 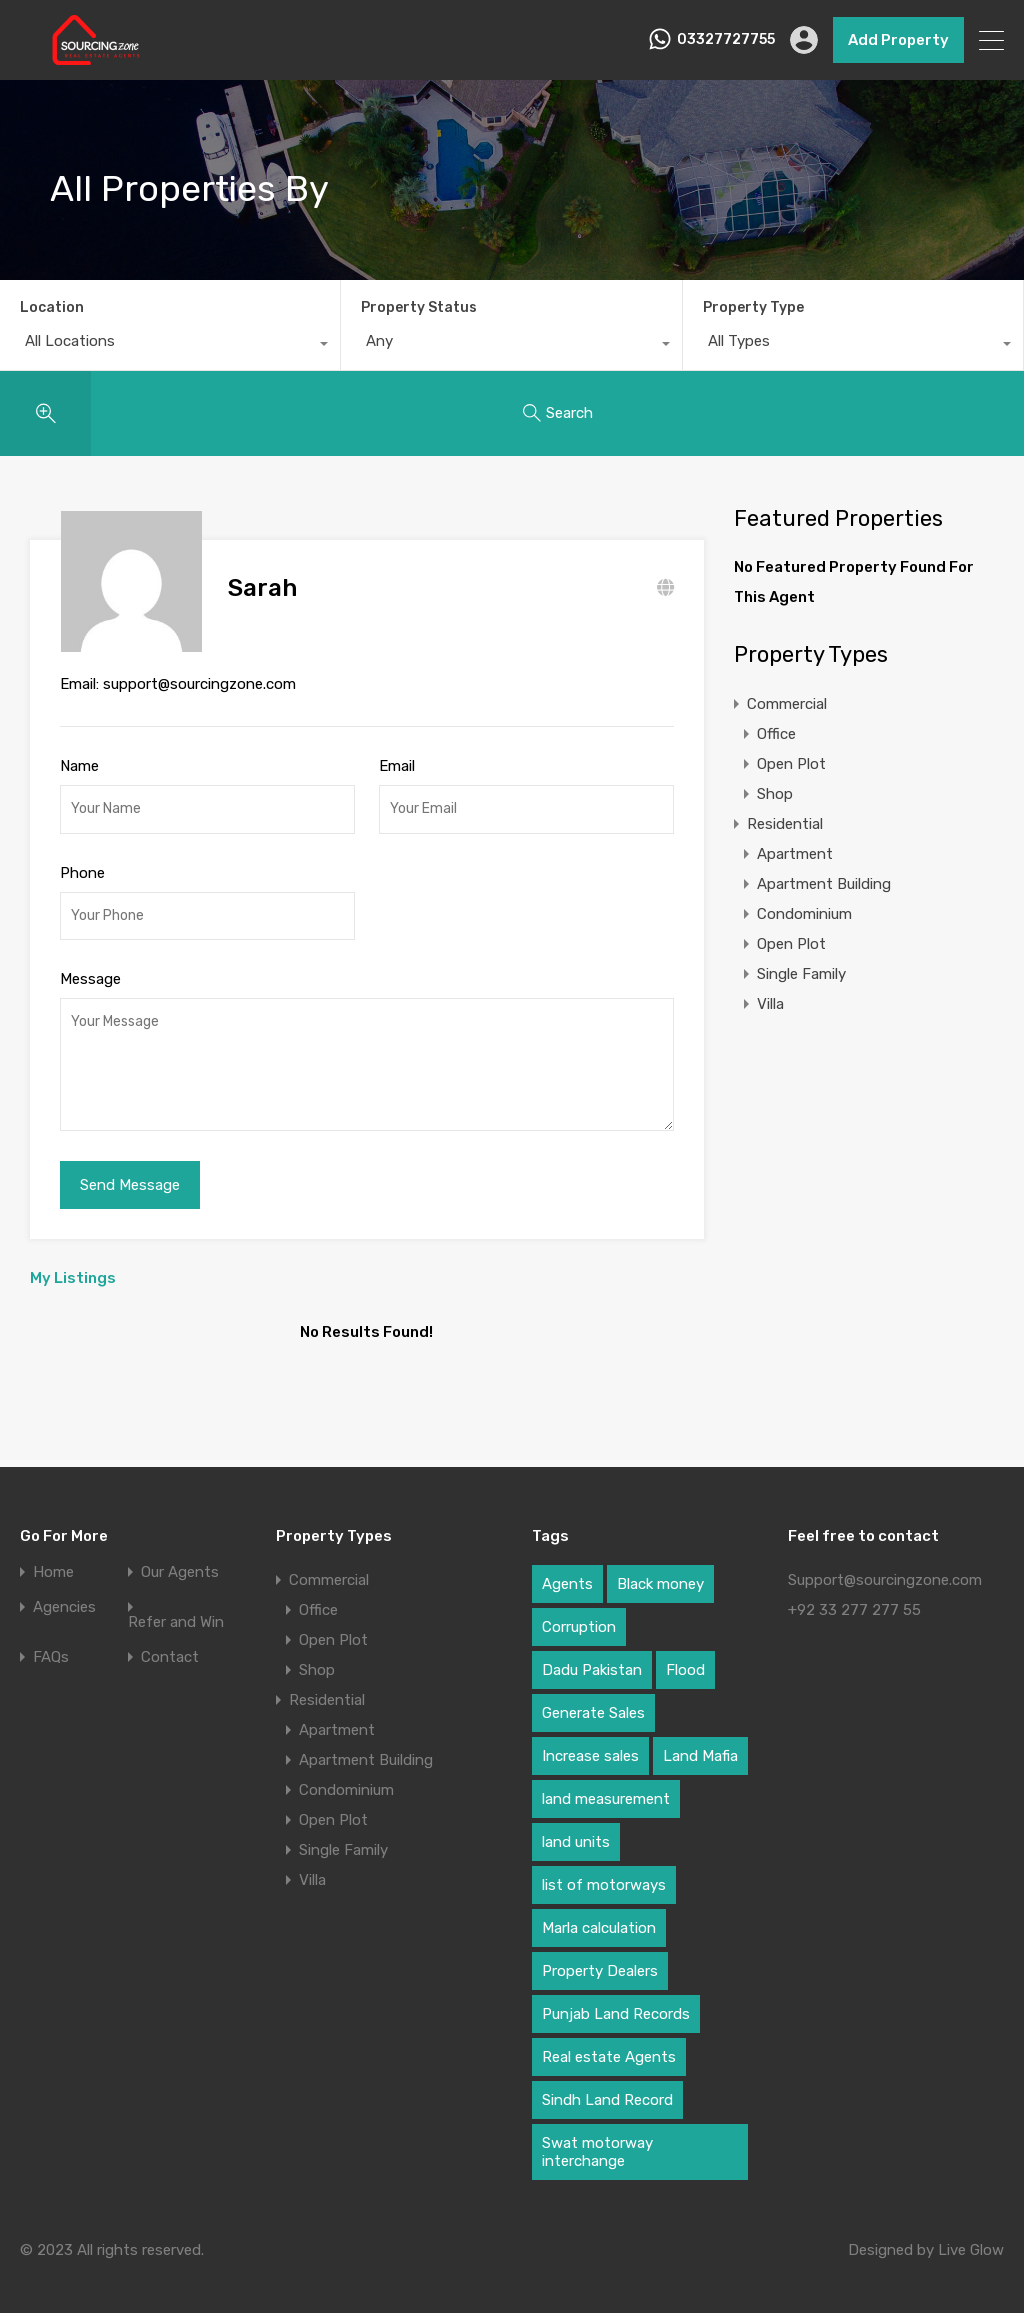 What do you see at coordinates (606, 1787) in the screenshot?
I see `land measurement [land measurement (1 item)]` at bounding box center [606, 1787].